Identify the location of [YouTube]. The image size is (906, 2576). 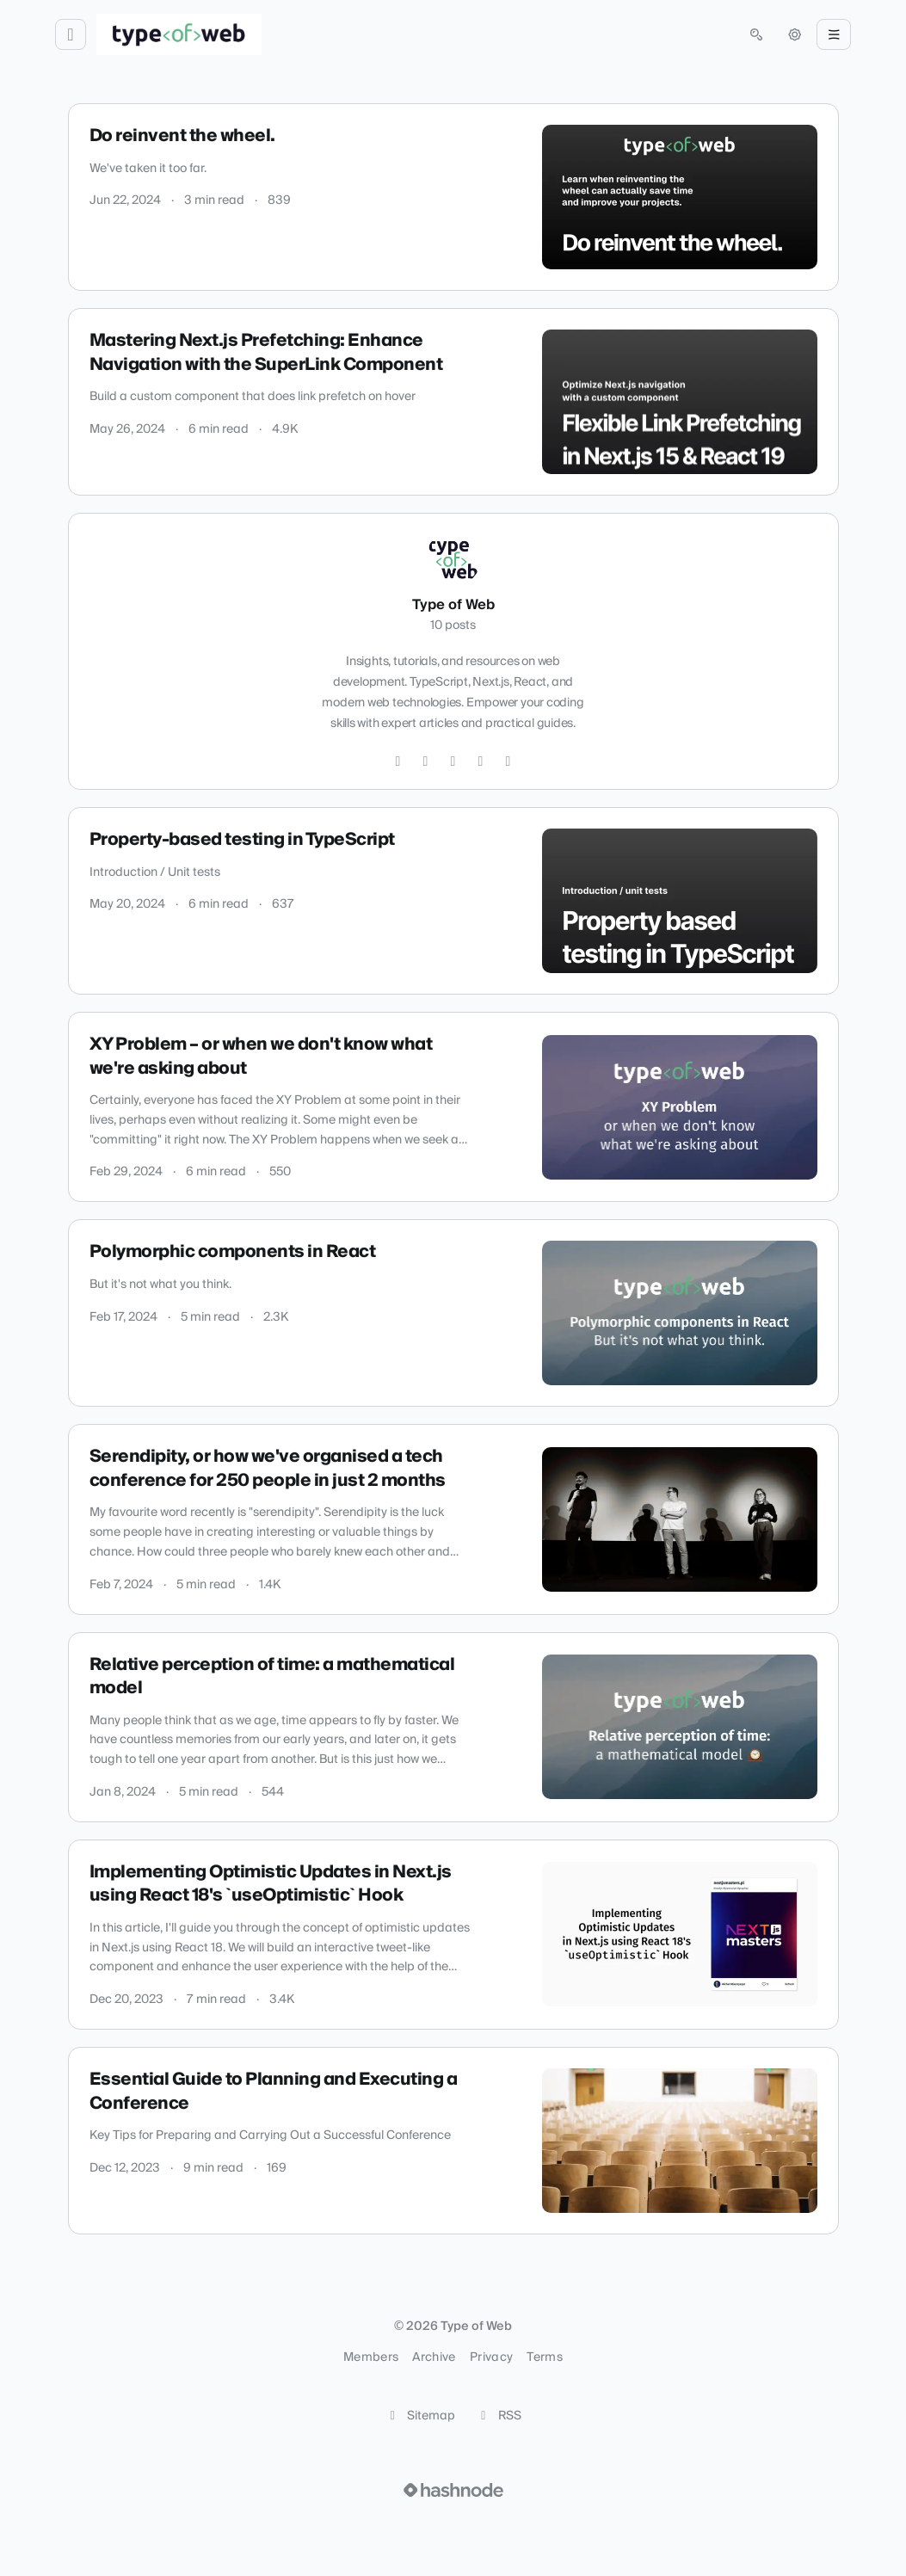
(508, 761).